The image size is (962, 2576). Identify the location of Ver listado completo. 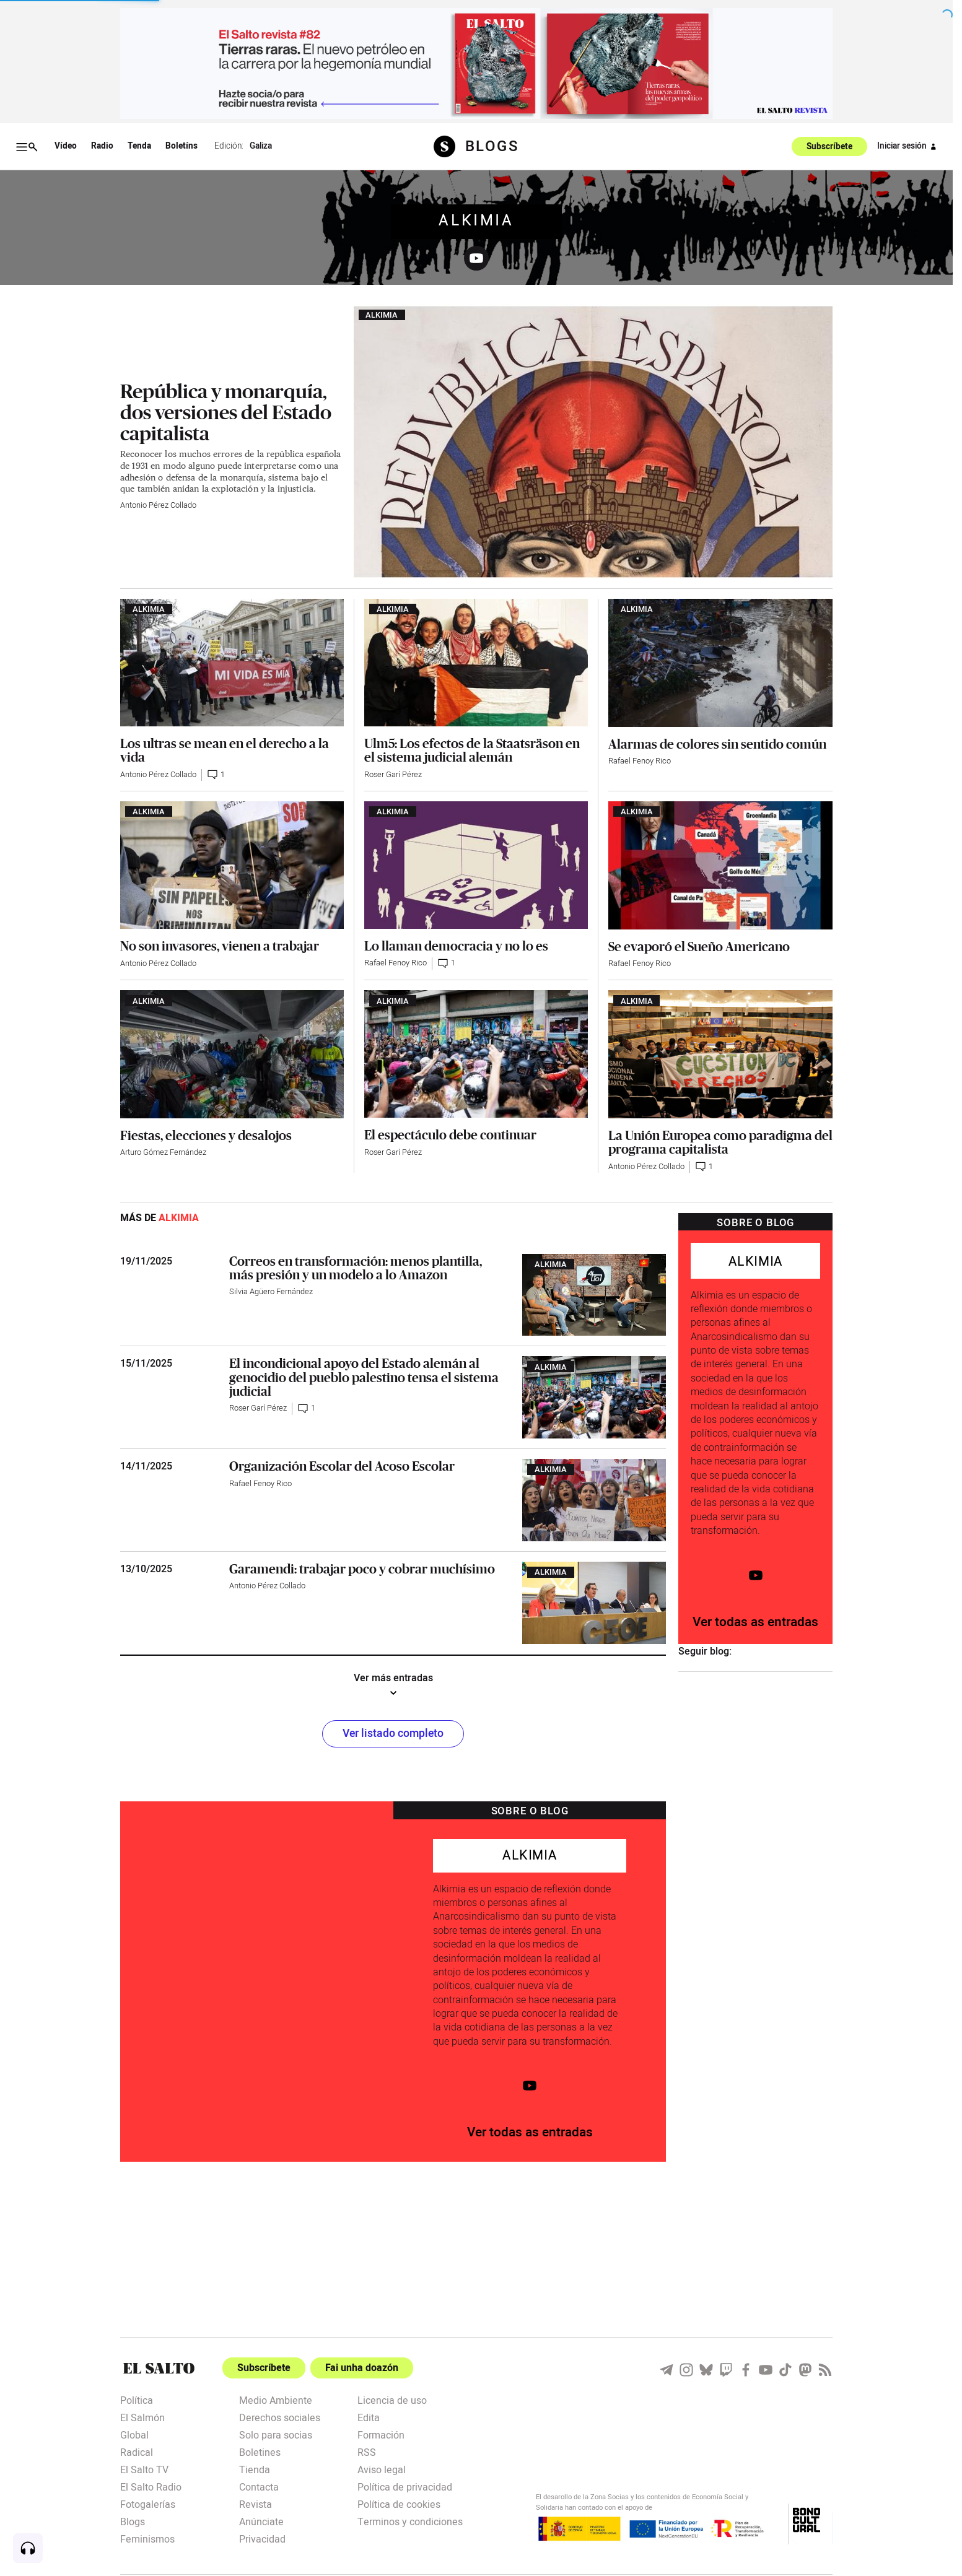
(393, 1733).